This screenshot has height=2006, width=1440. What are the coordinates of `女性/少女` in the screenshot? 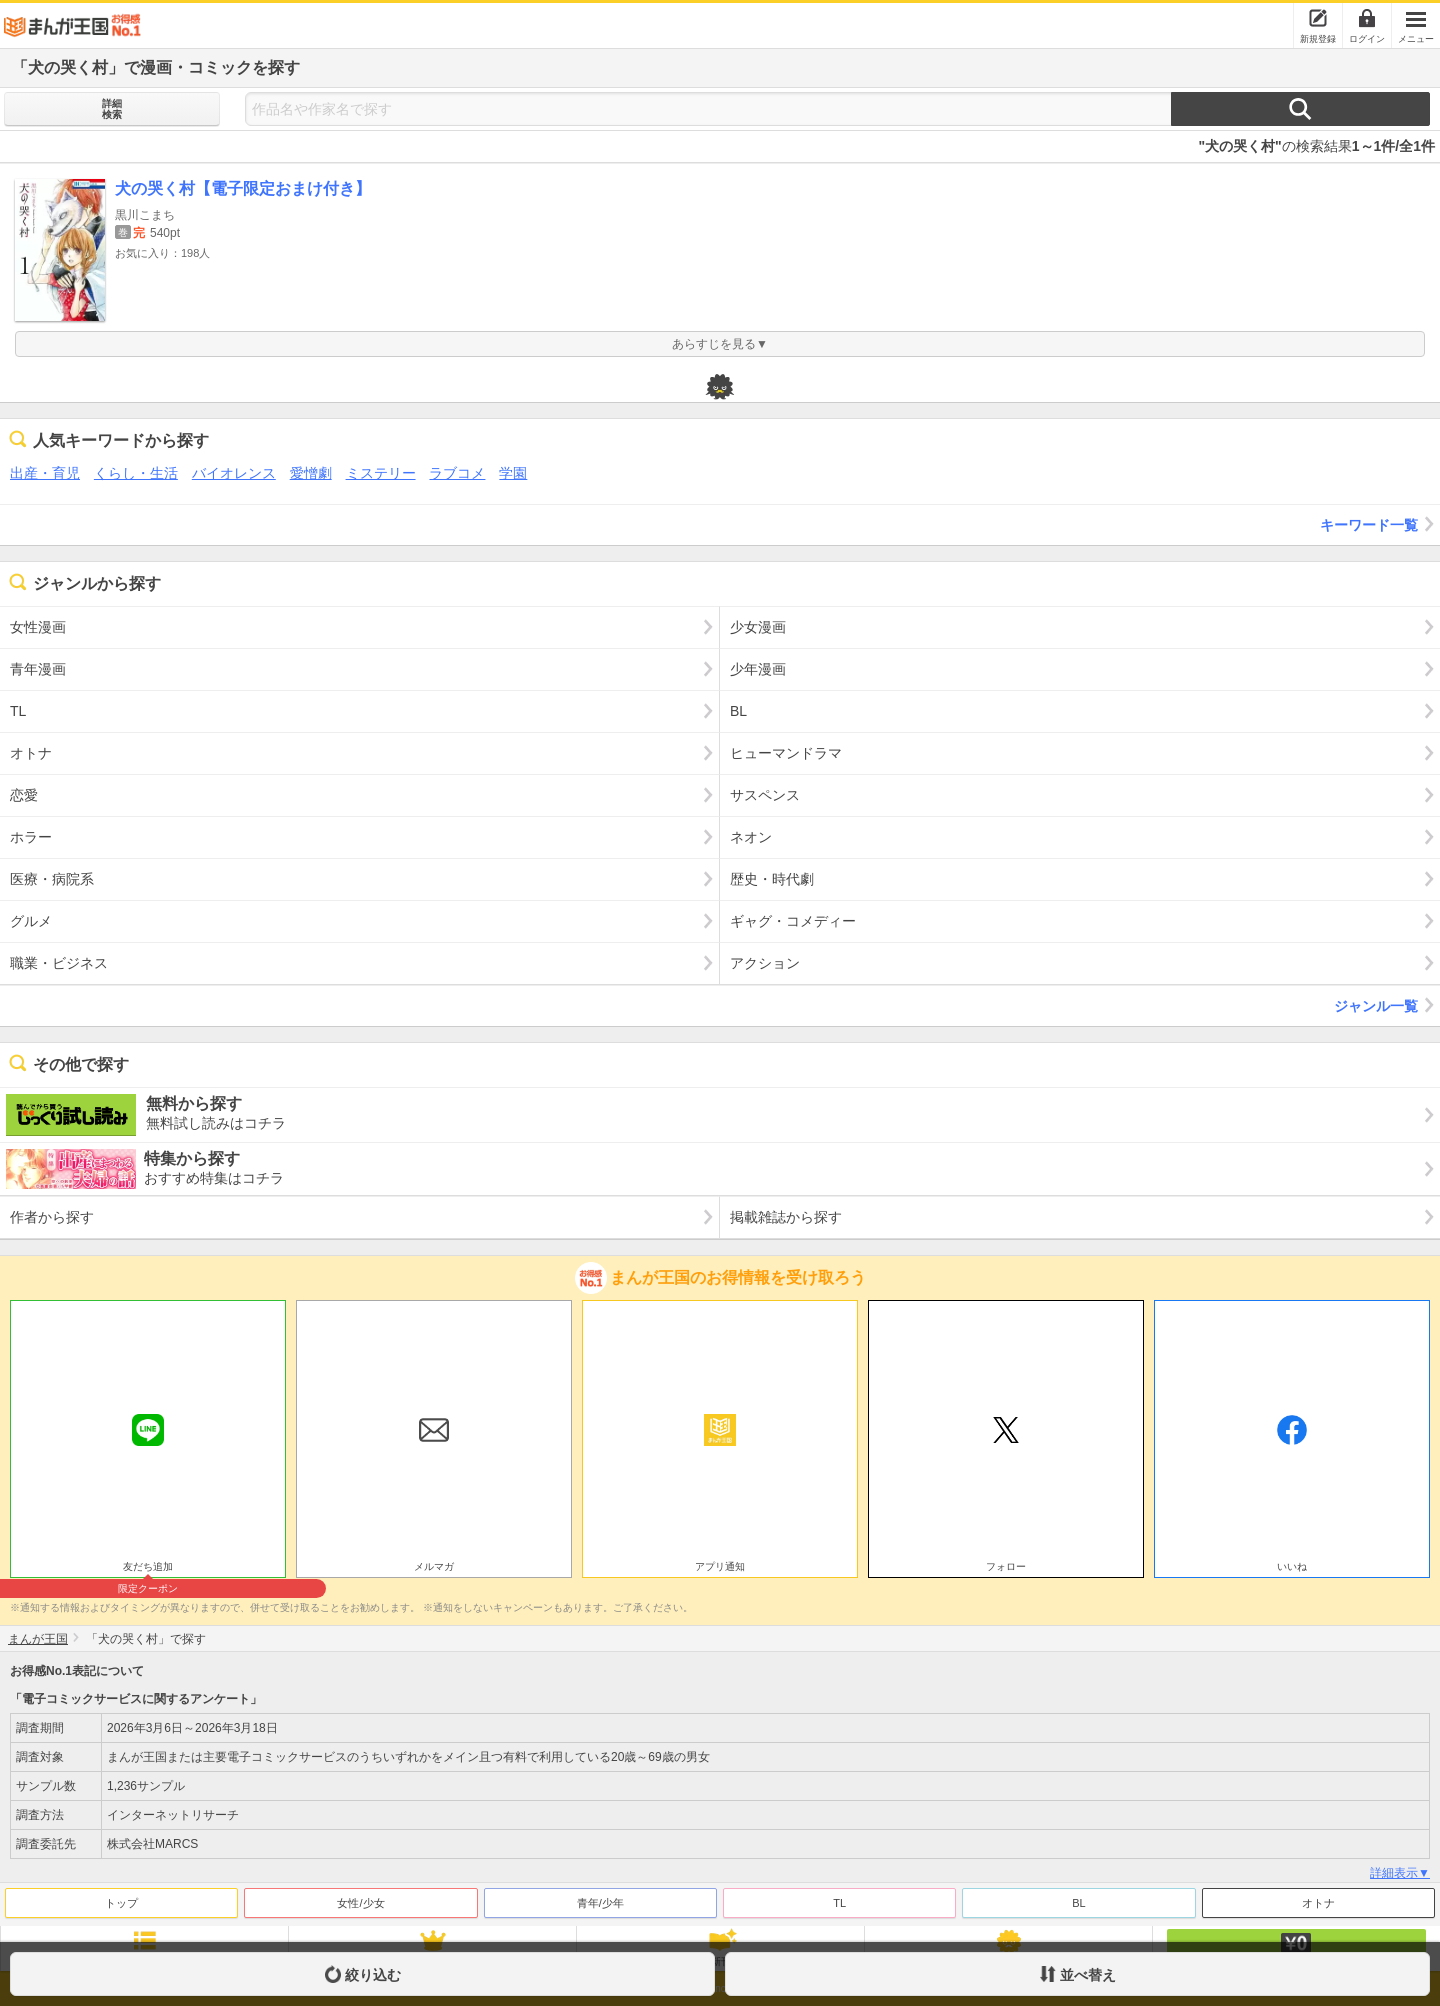 It's located at (360, 1903).